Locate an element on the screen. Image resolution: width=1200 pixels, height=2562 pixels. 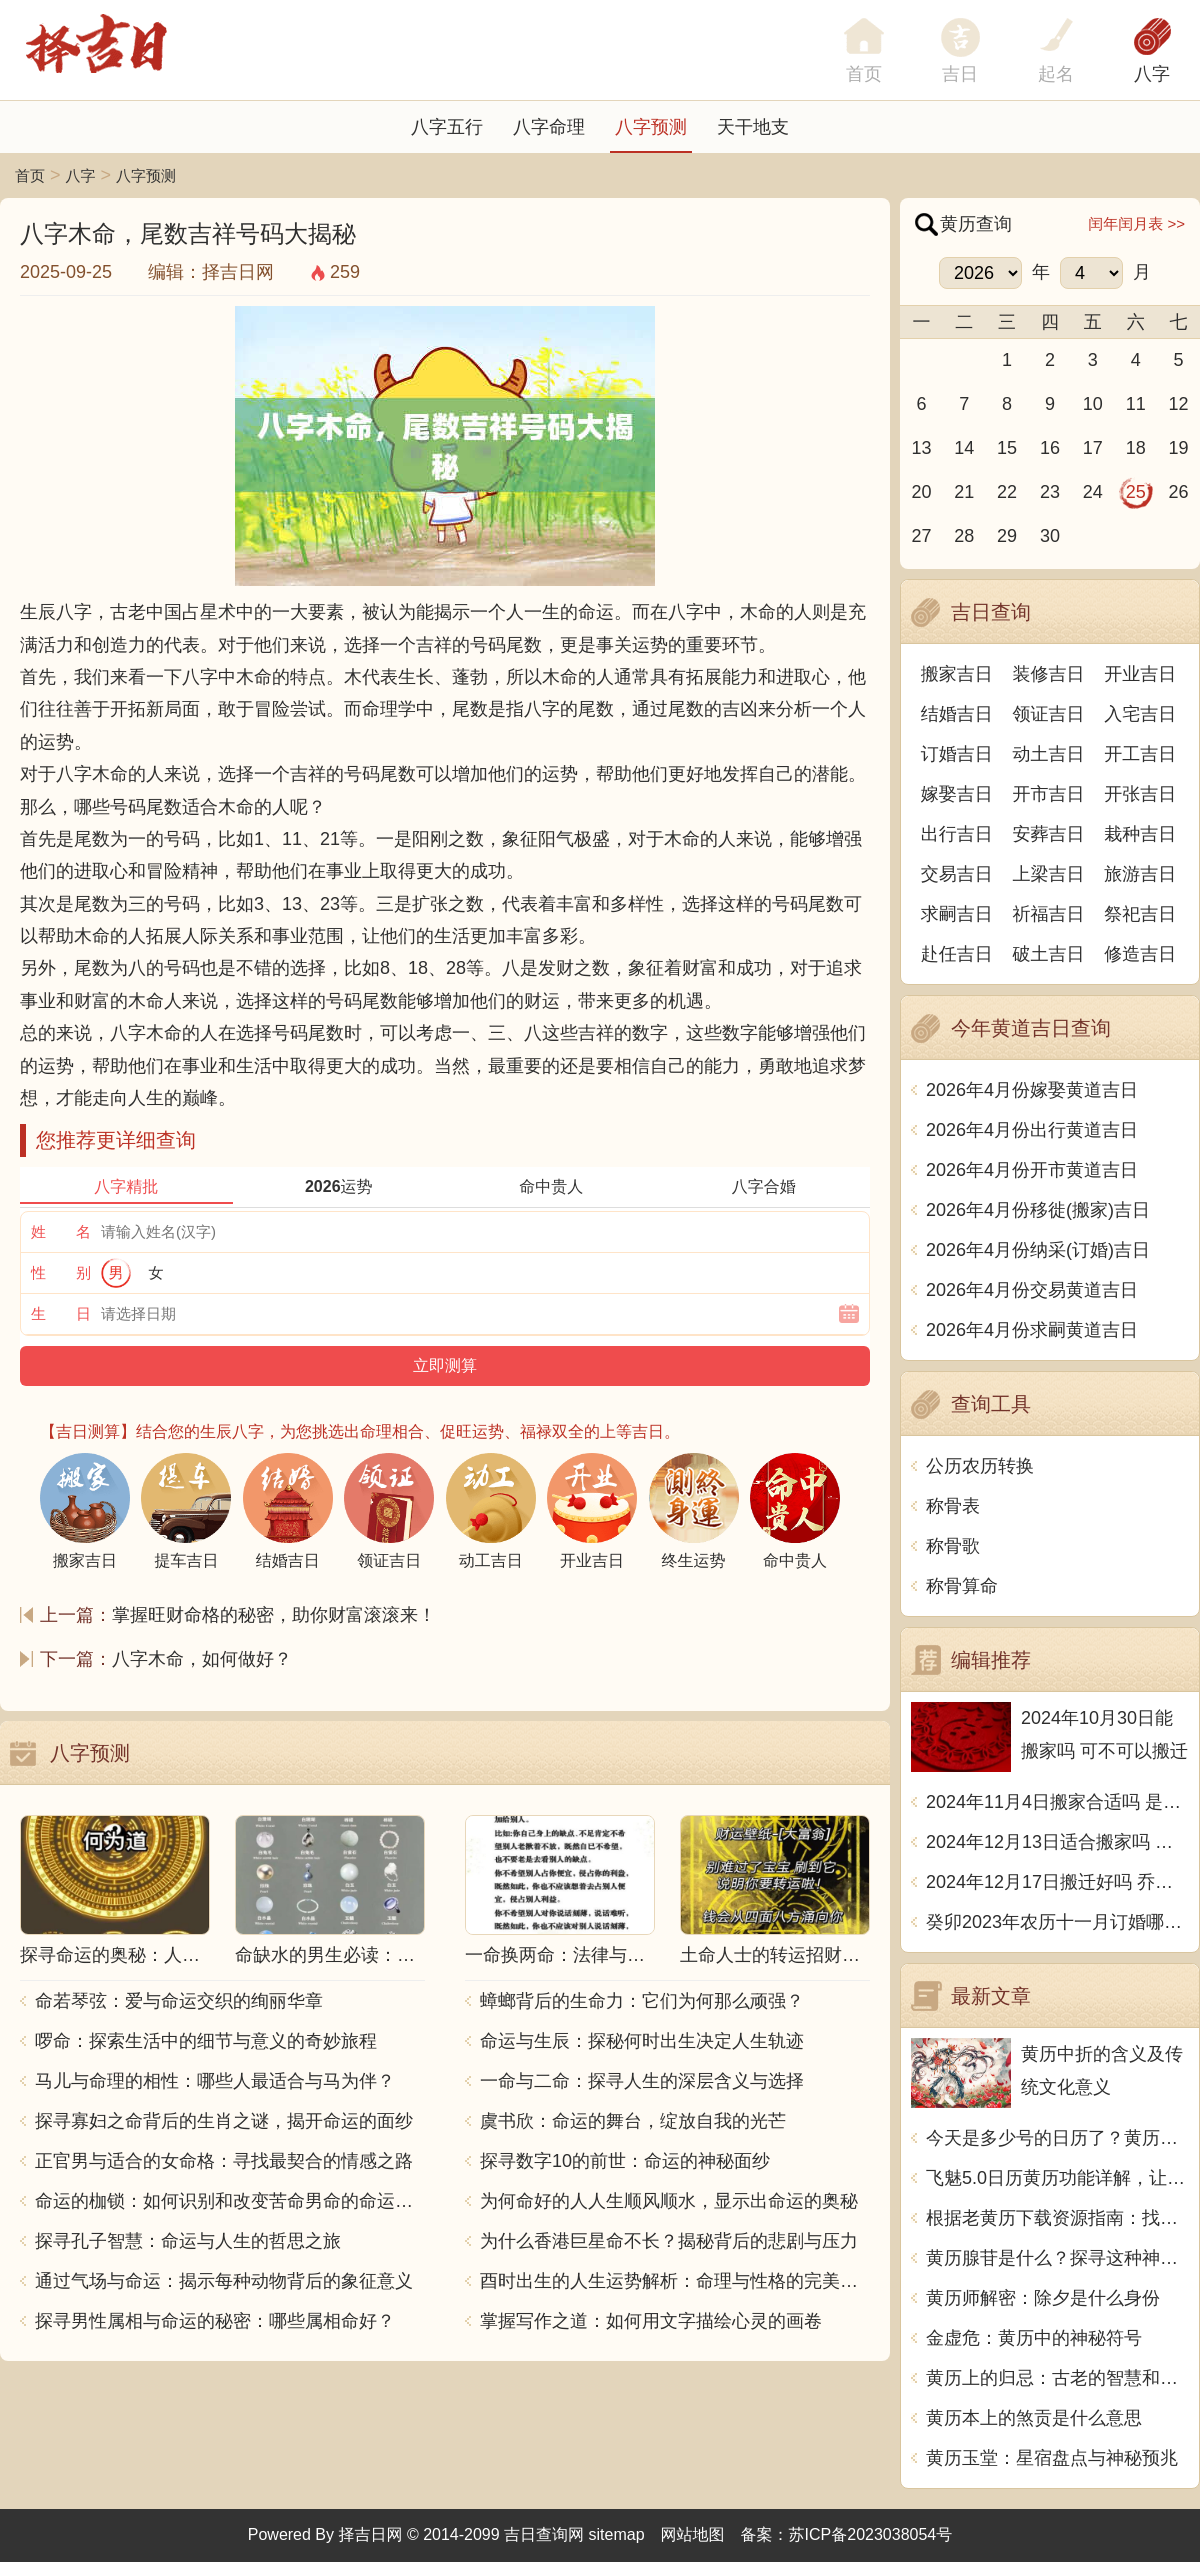
首页 is located at coordinates (30, 175).